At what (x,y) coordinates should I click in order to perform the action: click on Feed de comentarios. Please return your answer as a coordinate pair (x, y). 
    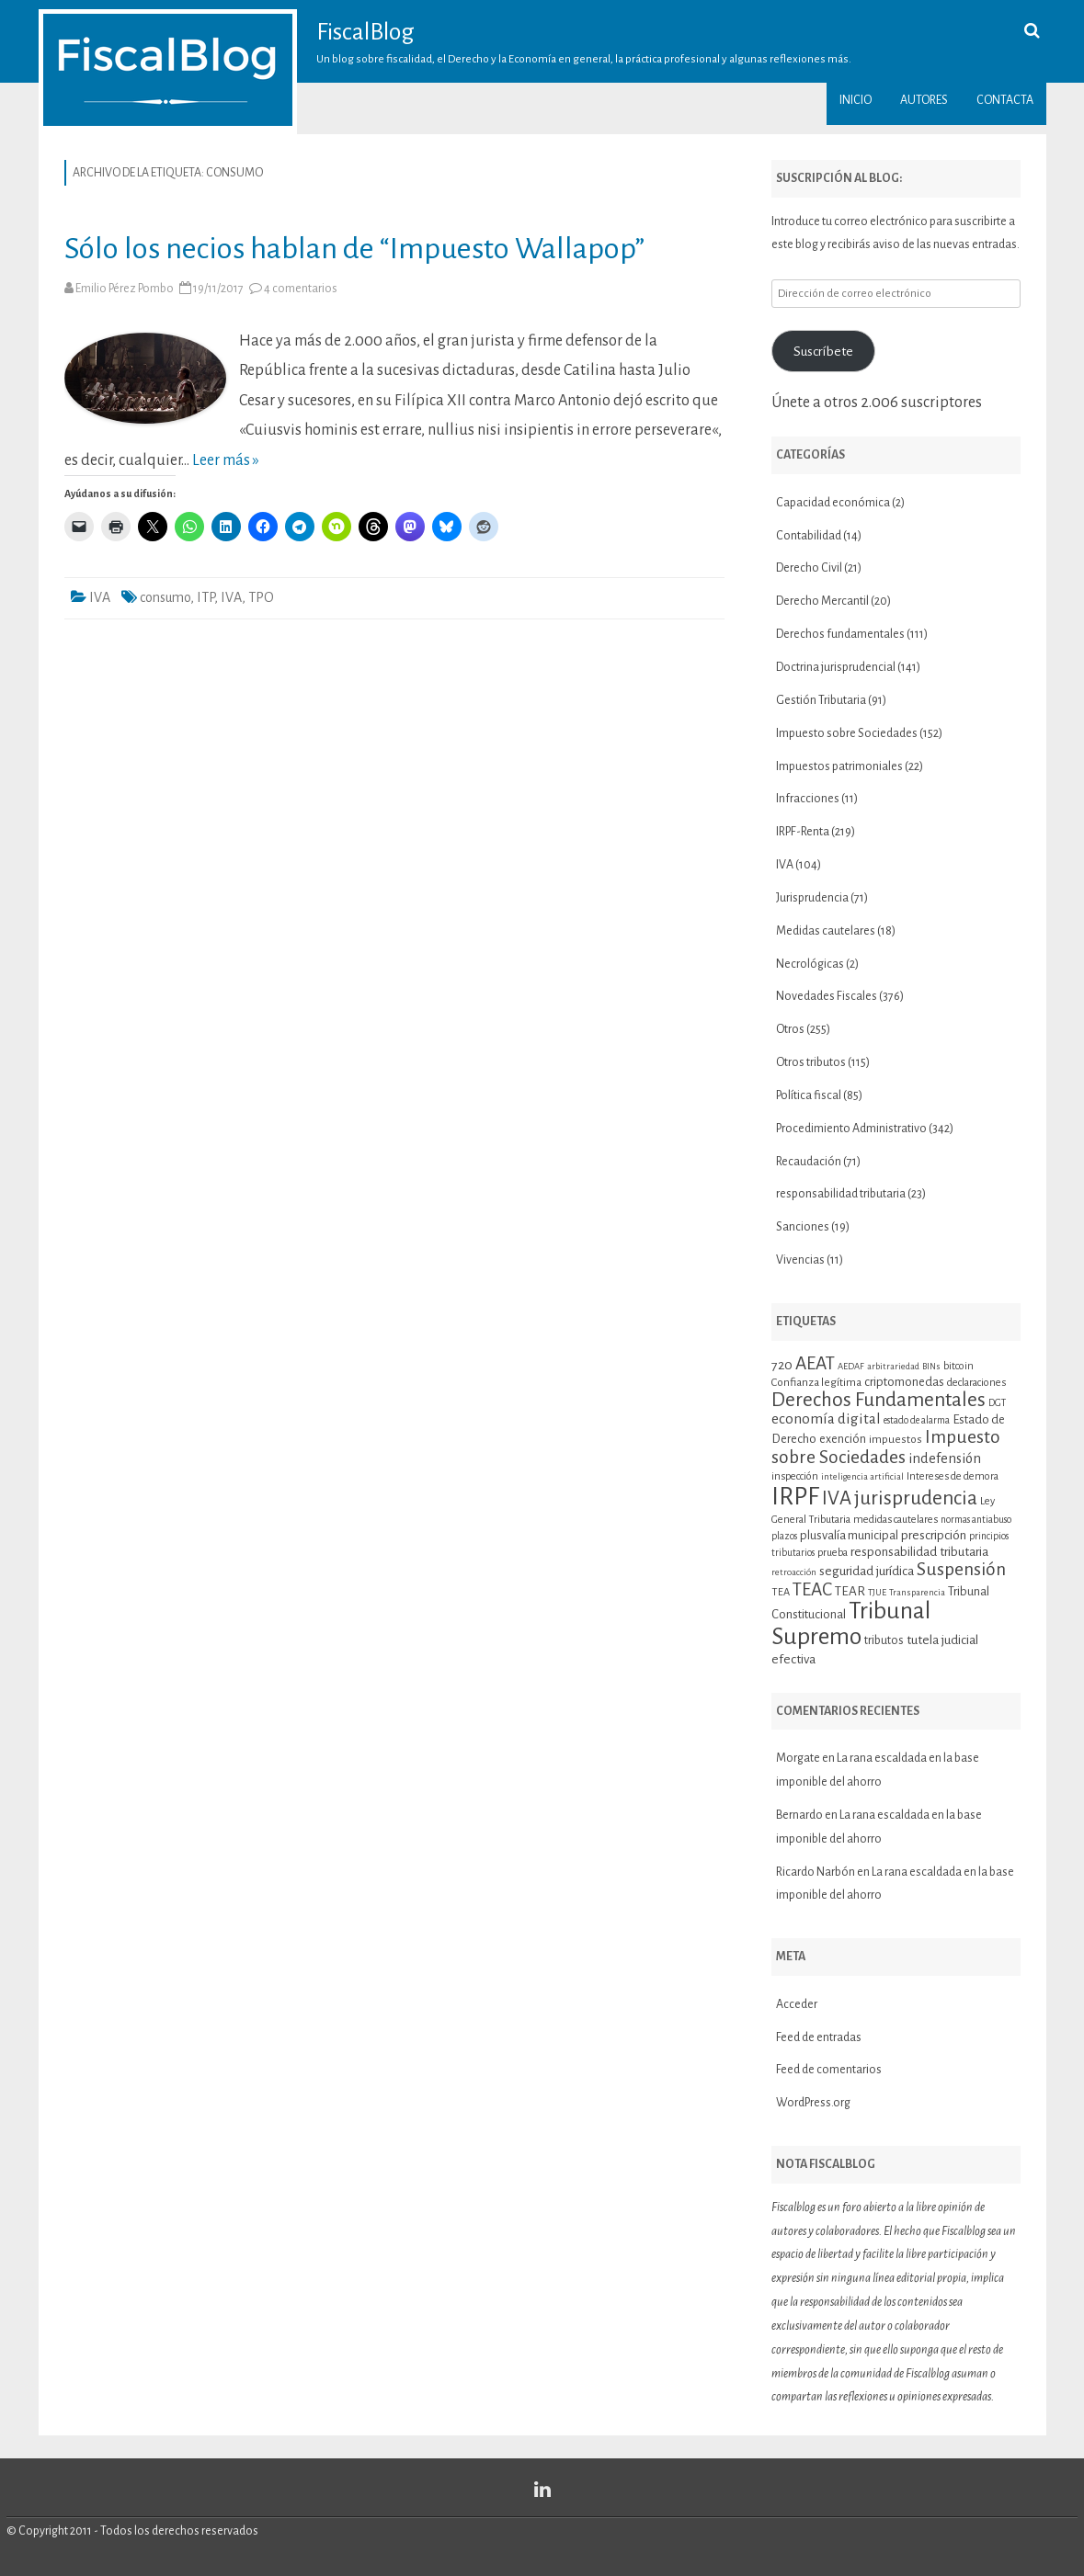
    Looking at the image, I should click on (829, 2069).